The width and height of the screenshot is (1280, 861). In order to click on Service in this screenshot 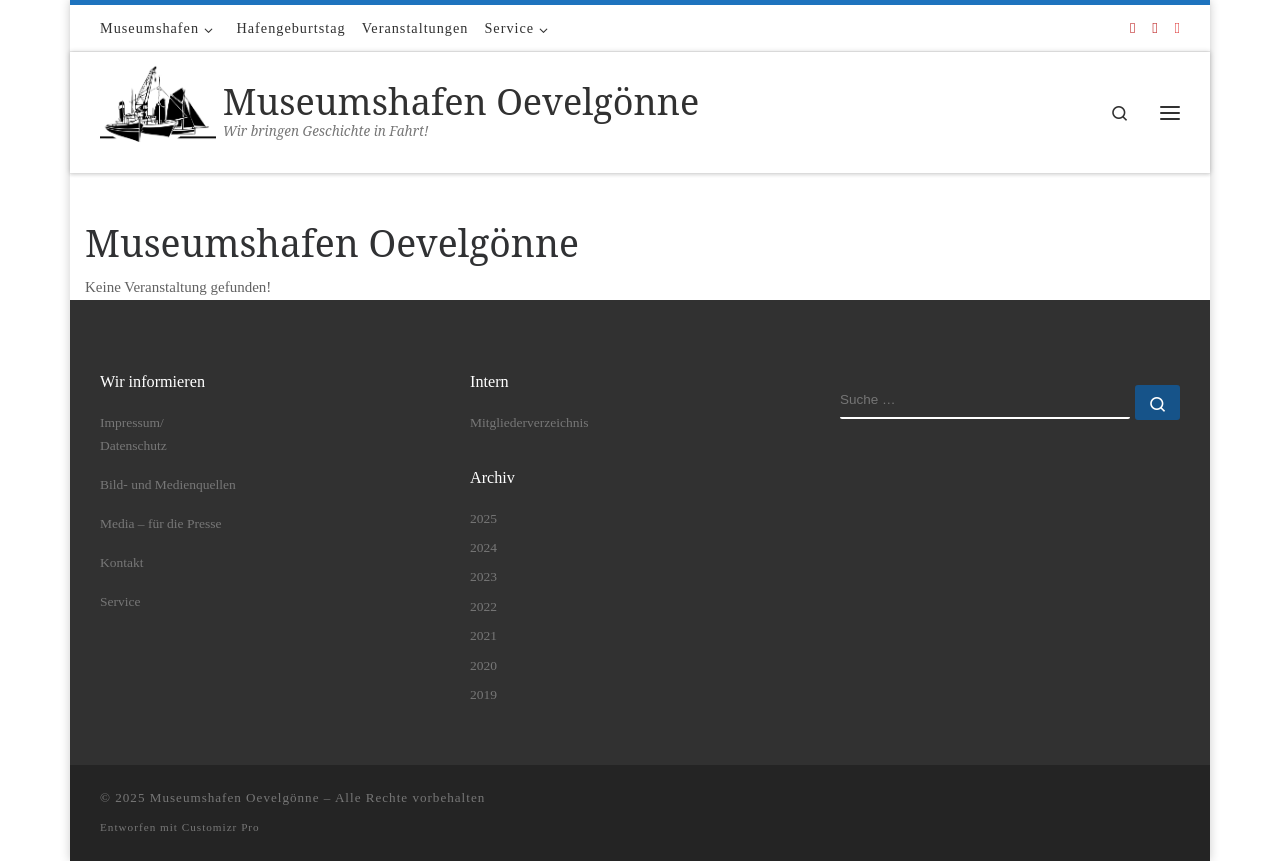, I will do `click(120, 601)`.